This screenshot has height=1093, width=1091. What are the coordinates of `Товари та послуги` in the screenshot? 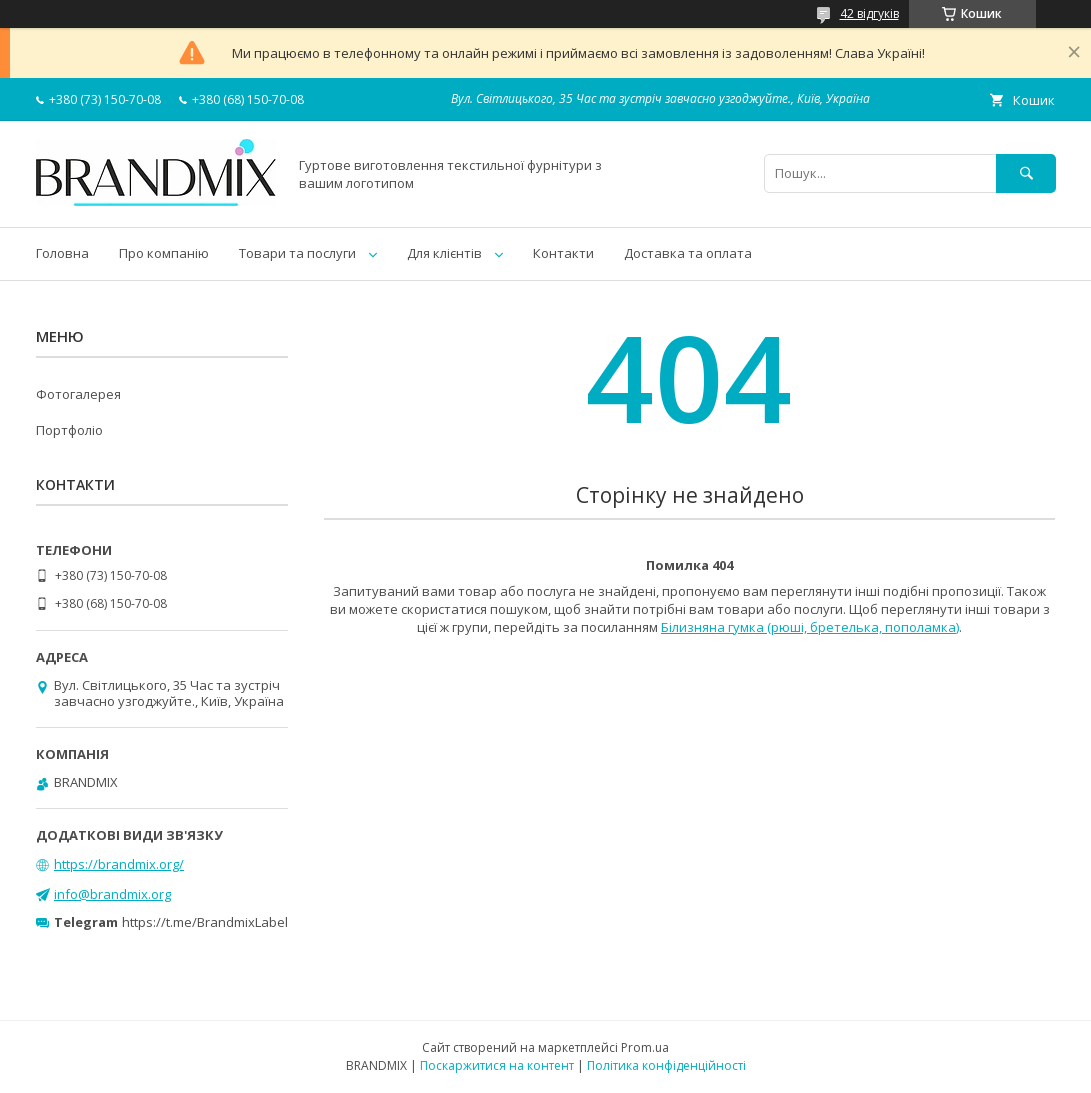 It's located at (297, 253).